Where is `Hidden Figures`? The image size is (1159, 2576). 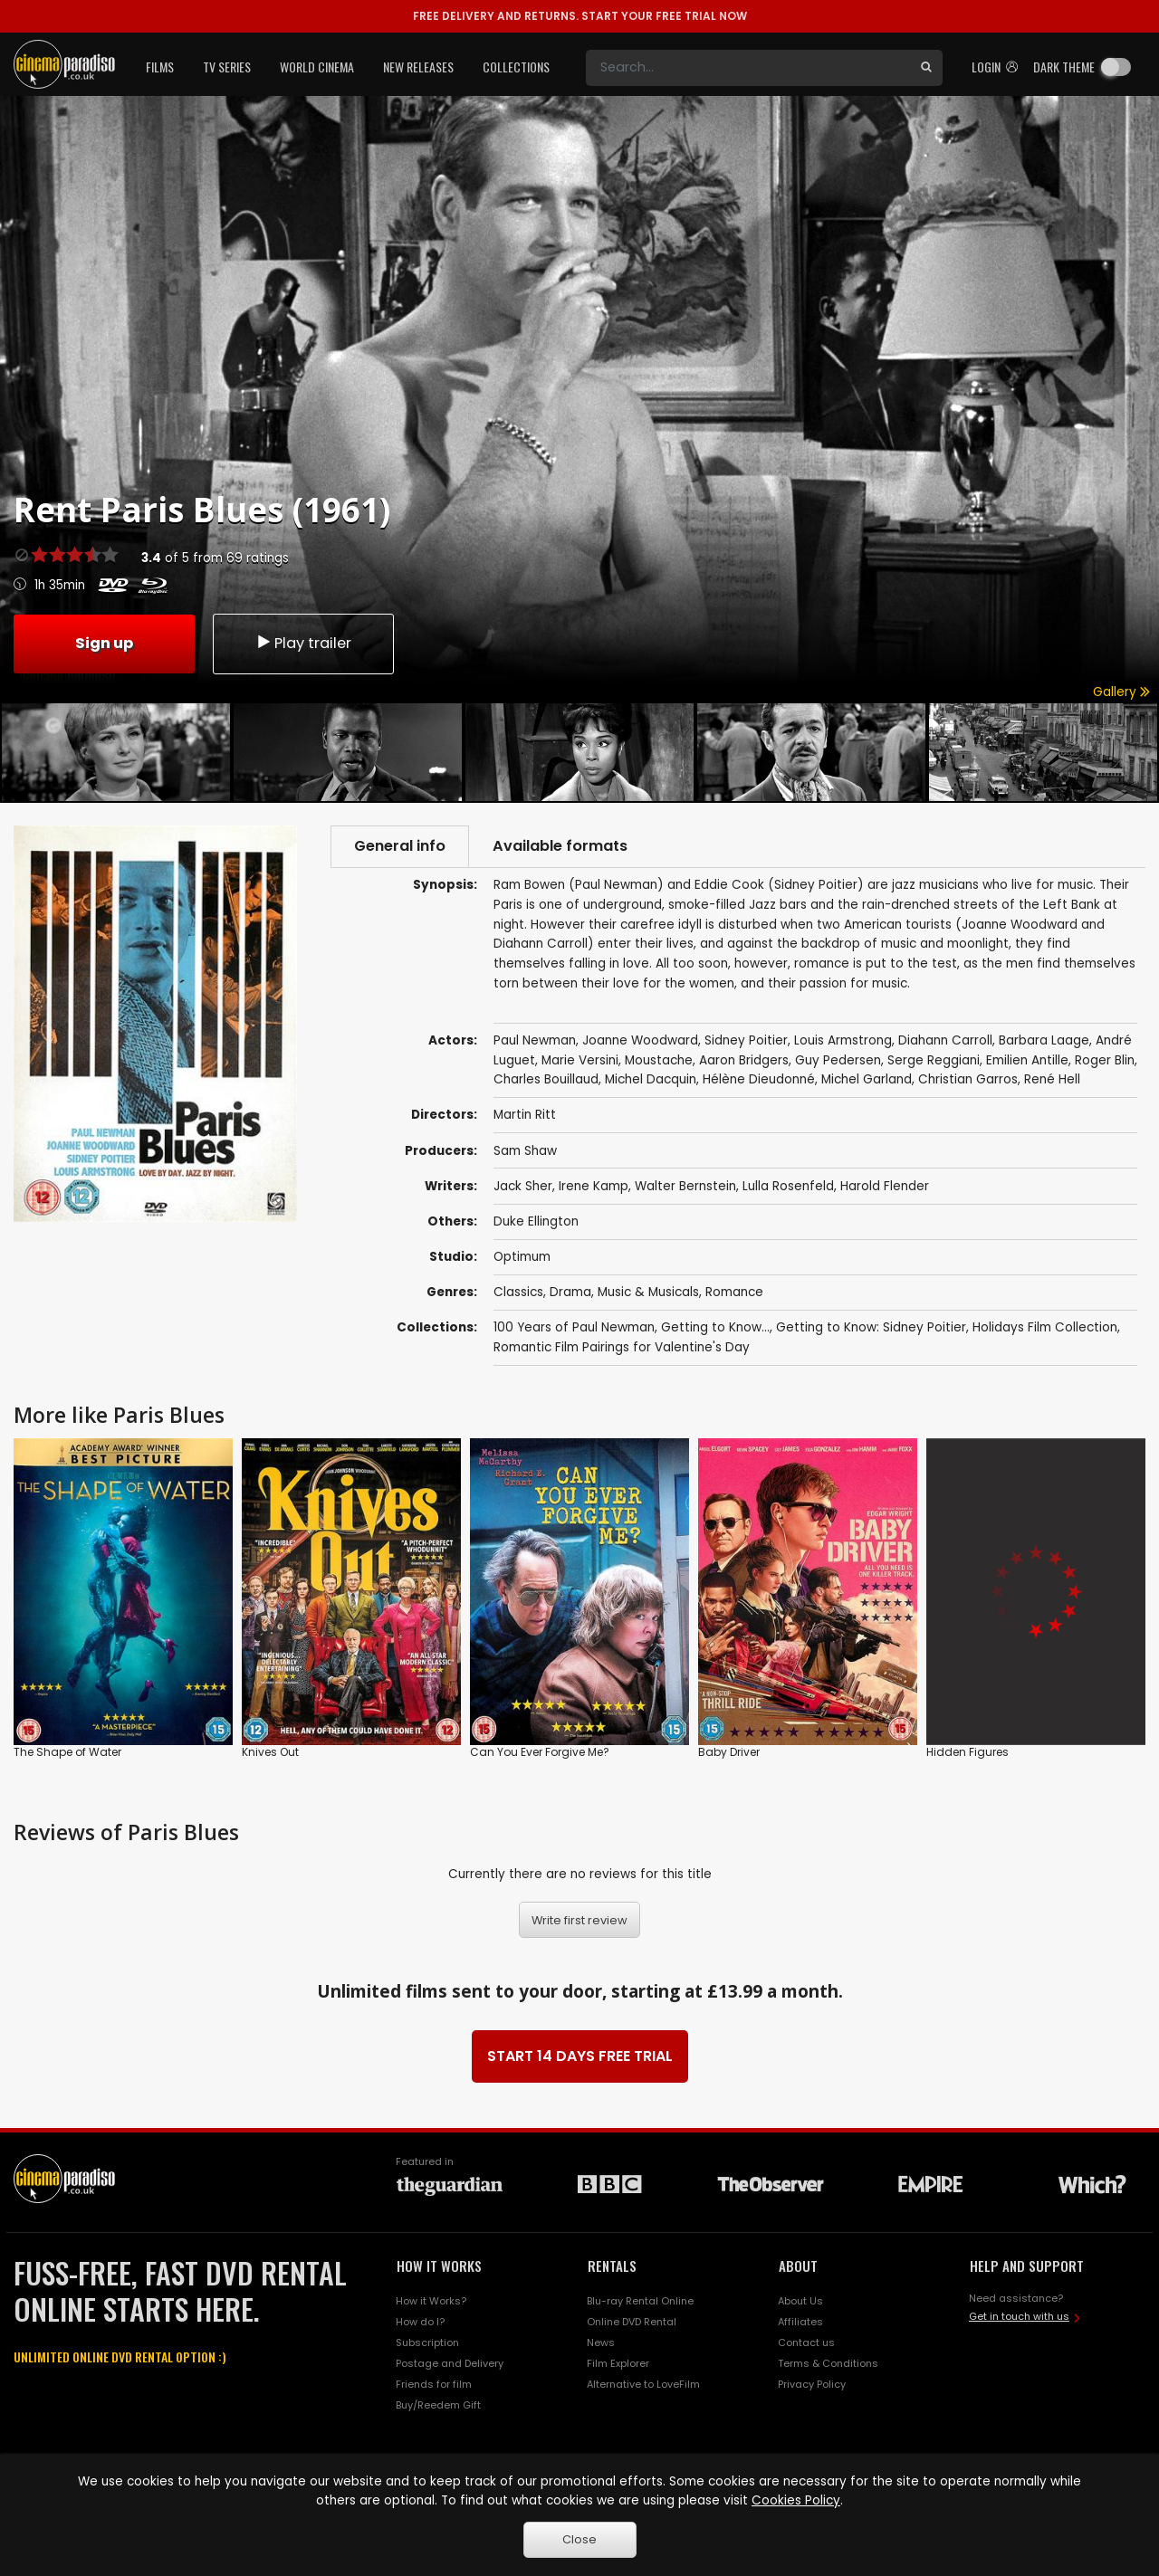 Hidden Figures is located at coordinates (967, 1752).